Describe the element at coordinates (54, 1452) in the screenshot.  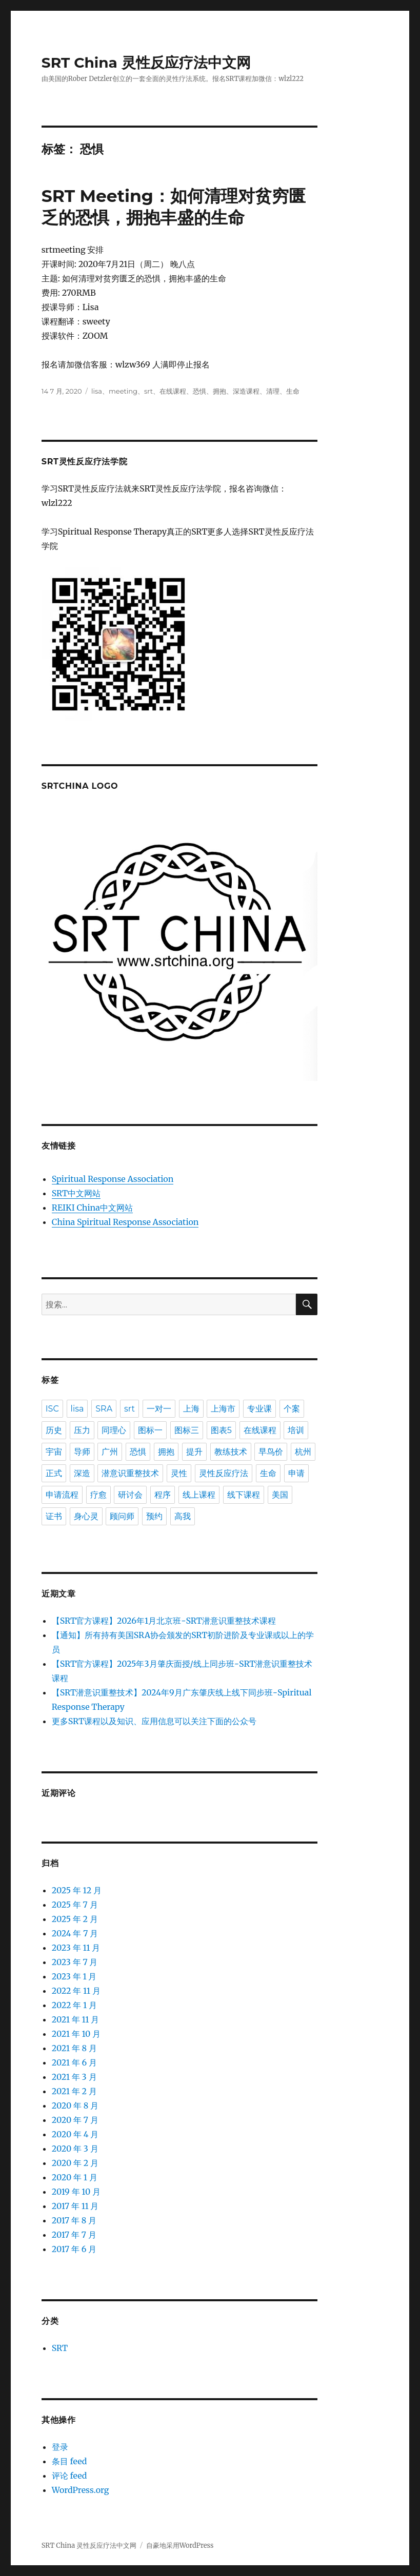
I see `宇宙` at that location.